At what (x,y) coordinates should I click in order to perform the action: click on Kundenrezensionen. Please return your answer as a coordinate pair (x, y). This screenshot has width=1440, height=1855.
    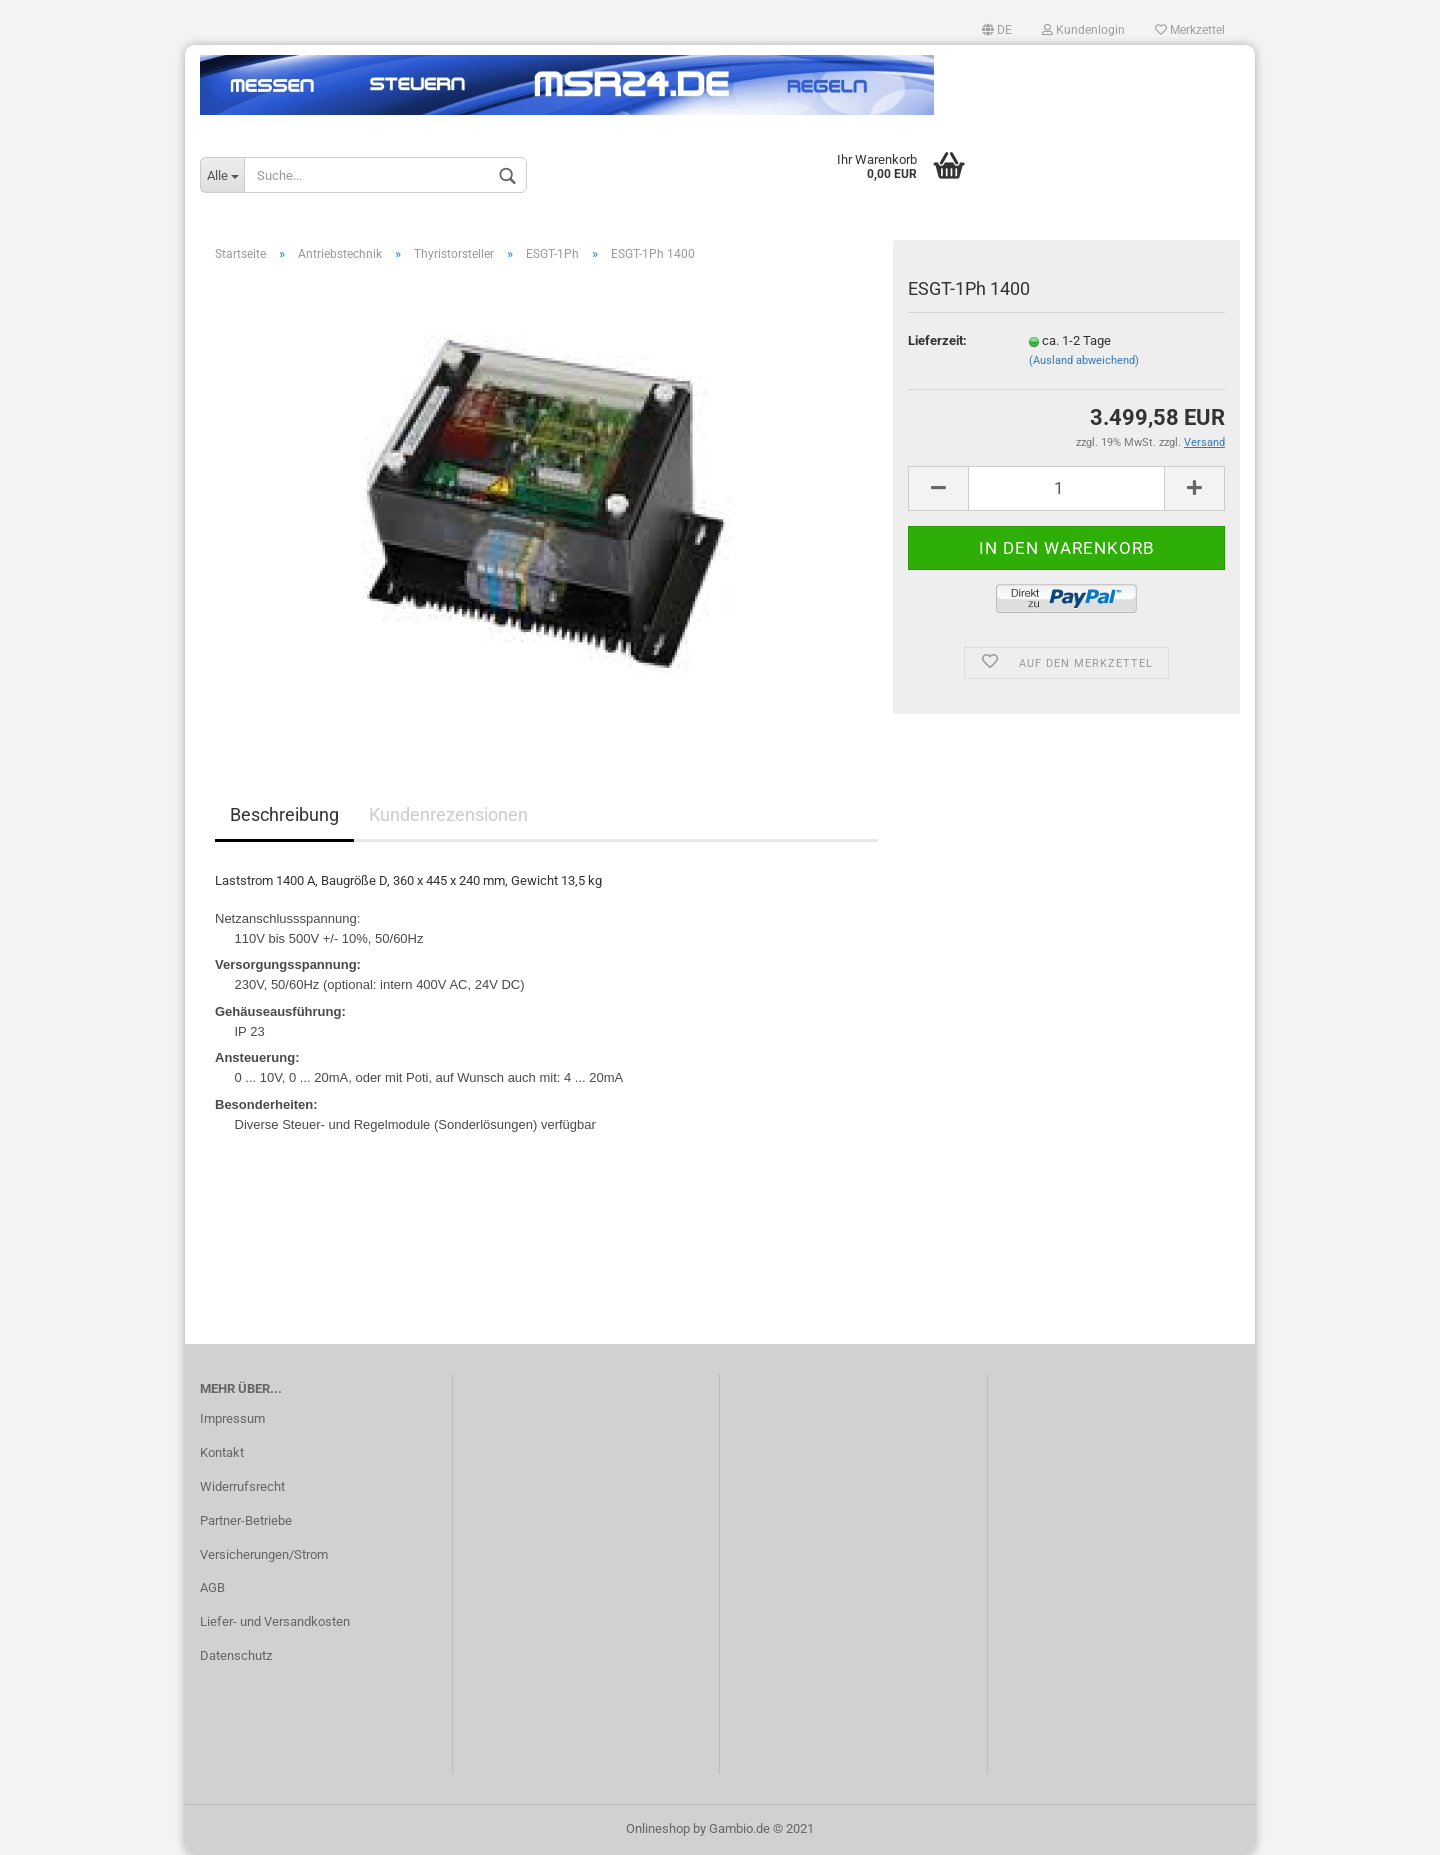
    Looking at the image, I should click on (448, 814).